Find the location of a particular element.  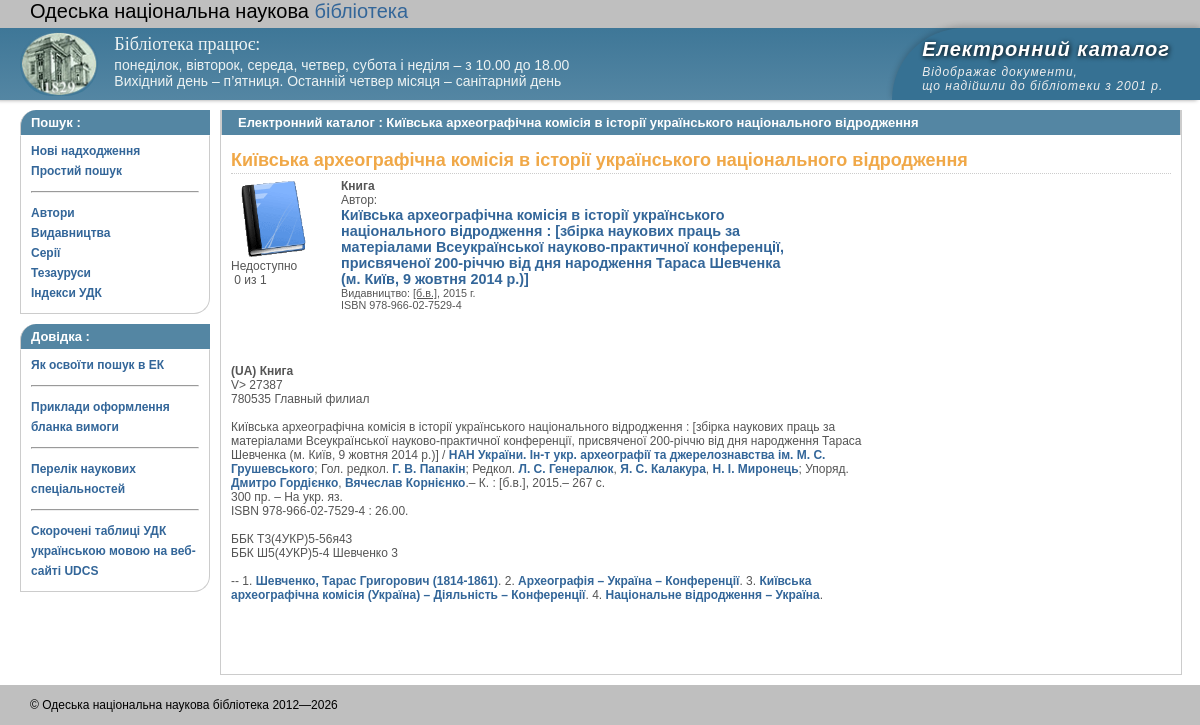

Г. В. Папакін is located at coordinates (428, 469).